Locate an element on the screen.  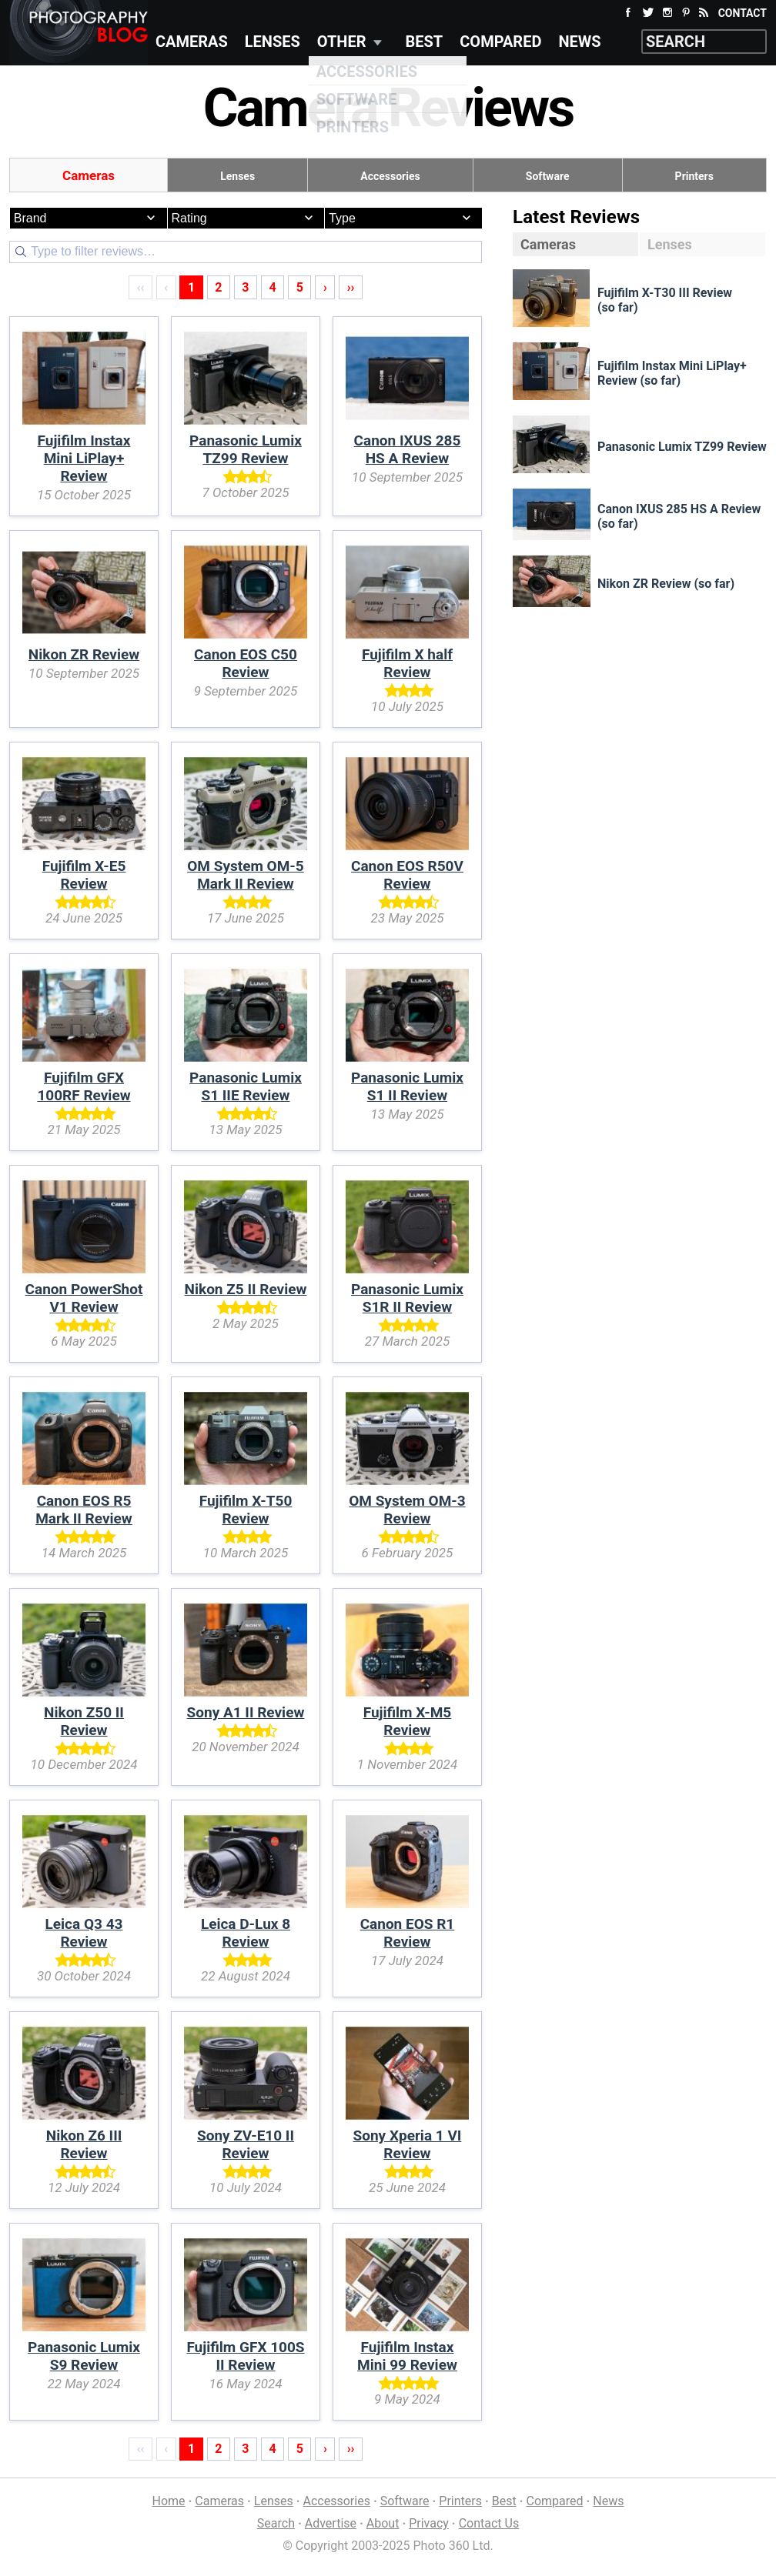
Contact is located at coordinates (742, 13).